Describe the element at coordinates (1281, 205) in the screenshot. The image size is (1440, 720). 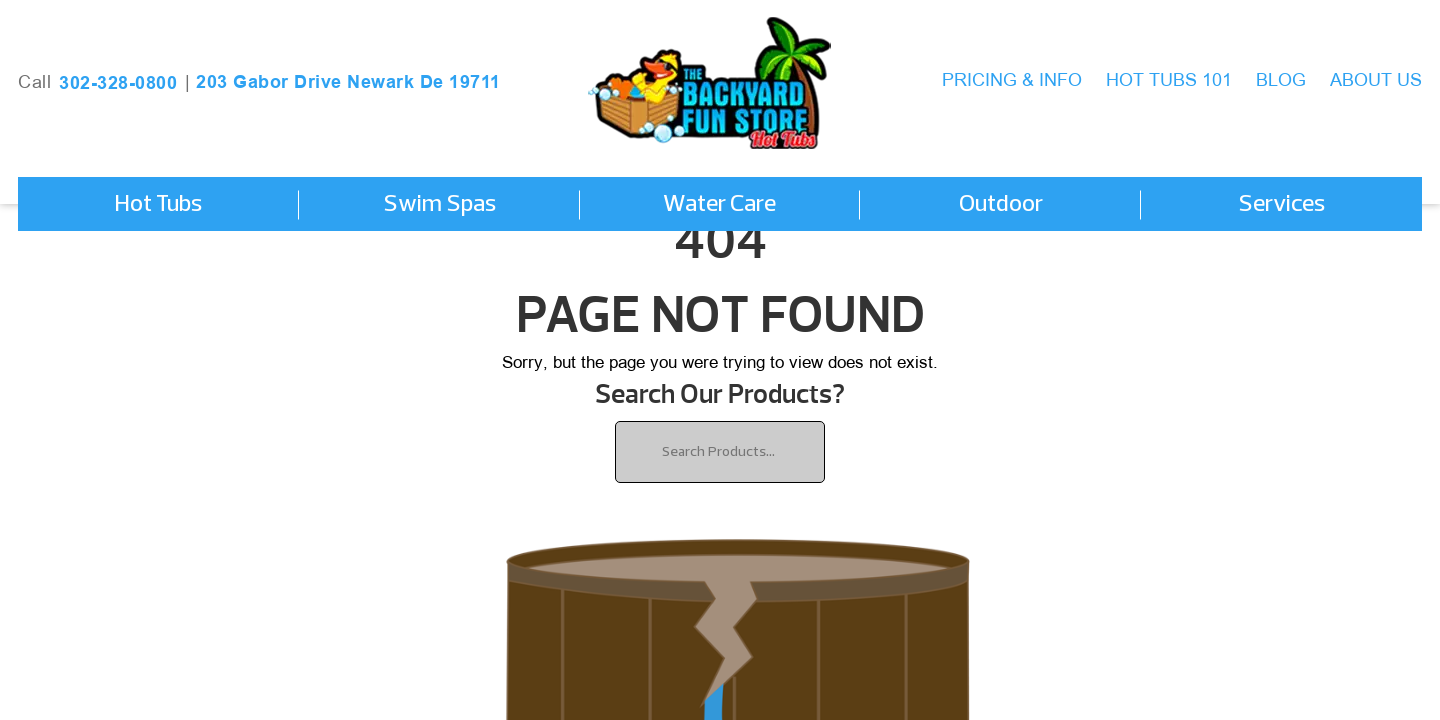
I see `Services` at that location.